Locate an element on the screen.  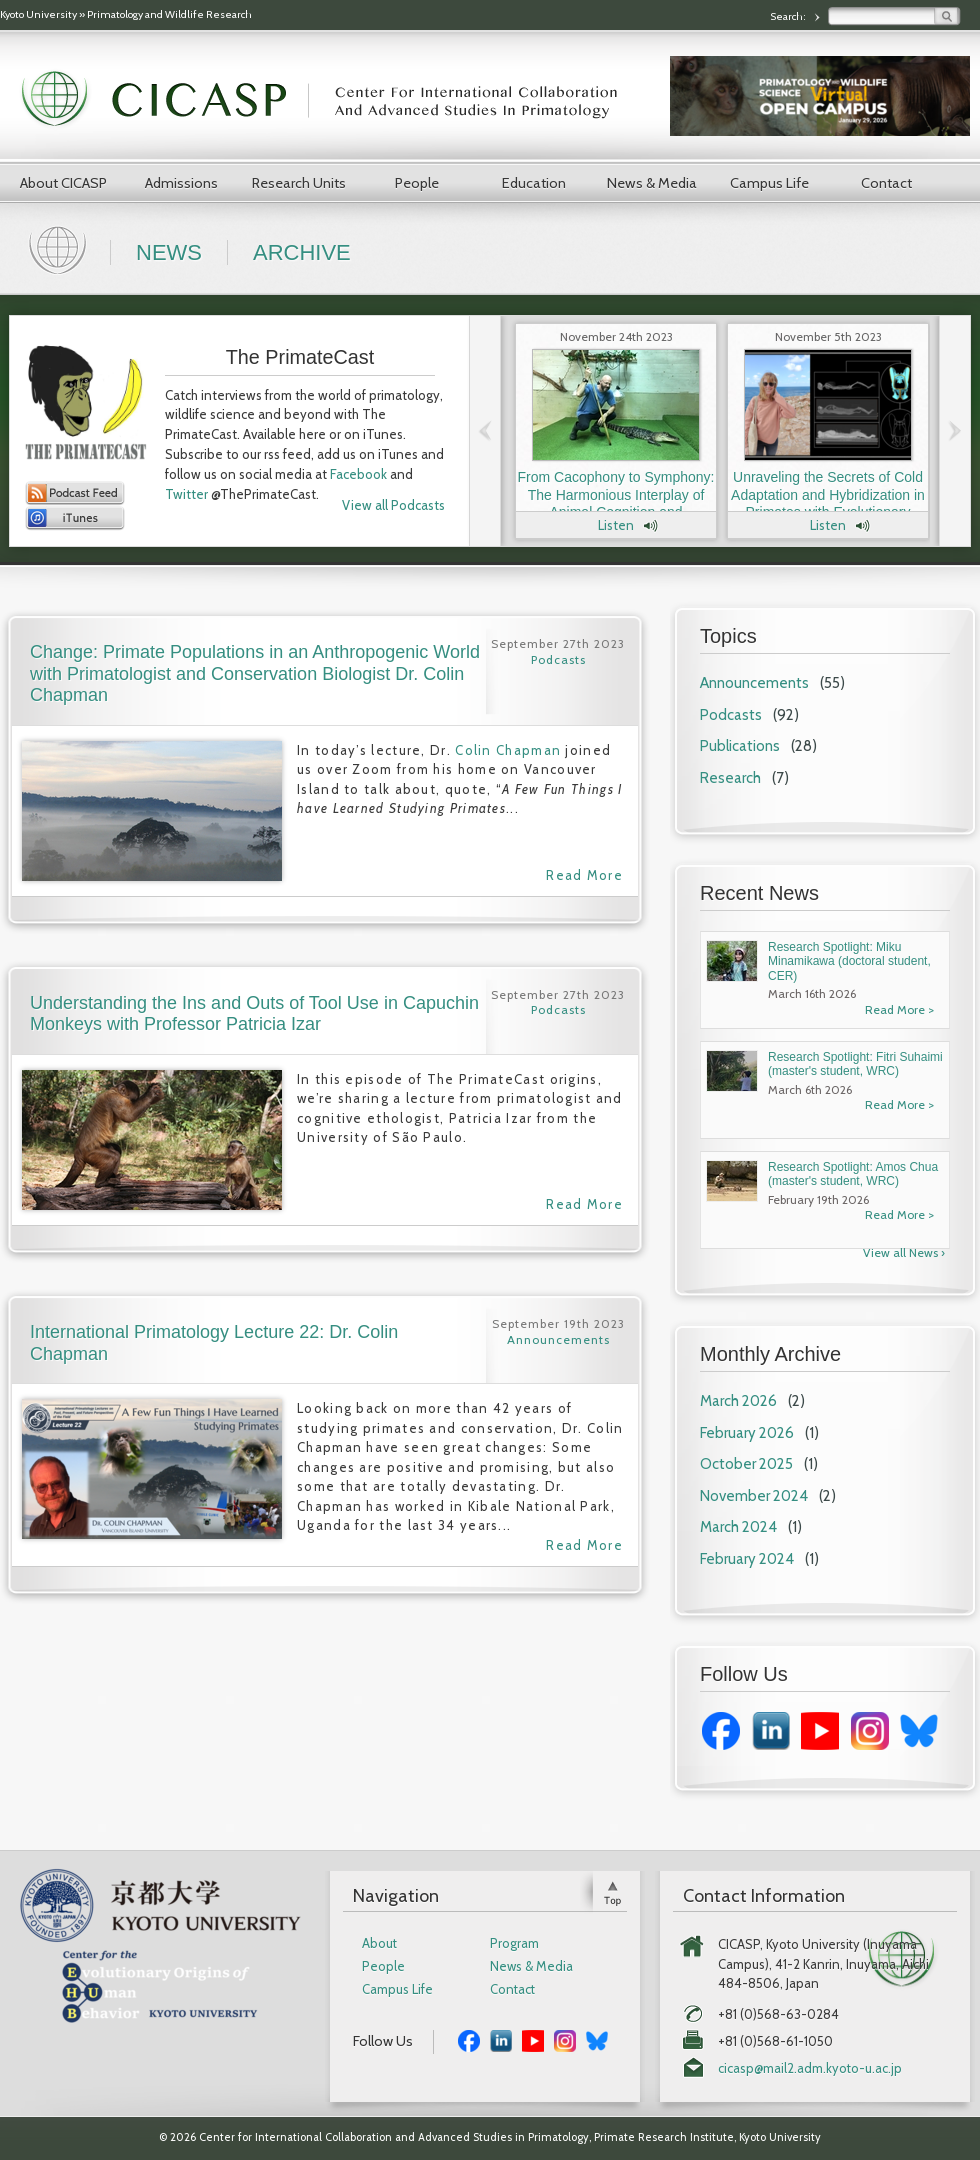
Research Spotlight: Miku Minamikawa (doctoral student, CER) is located at coordinates (849, 961).